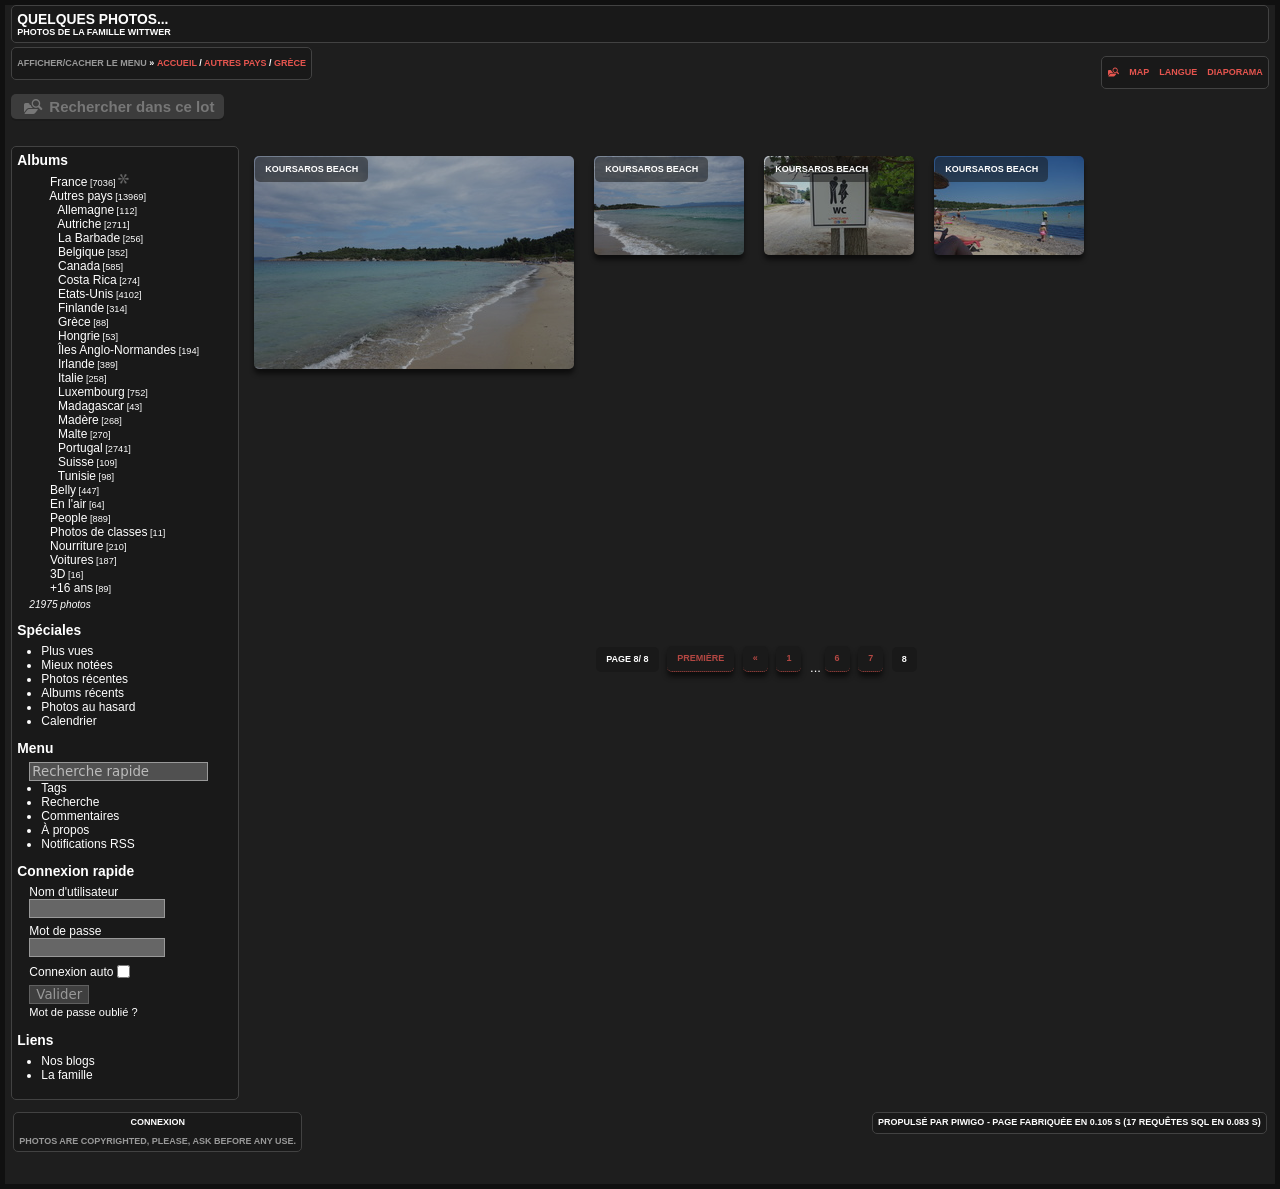 Image resolution: width=1280 pixels, height=1189 pixels. What do you see at coordinates (84, 679) in the screenshot?
I see `Photos récentes` at bounding box center [84, 679].